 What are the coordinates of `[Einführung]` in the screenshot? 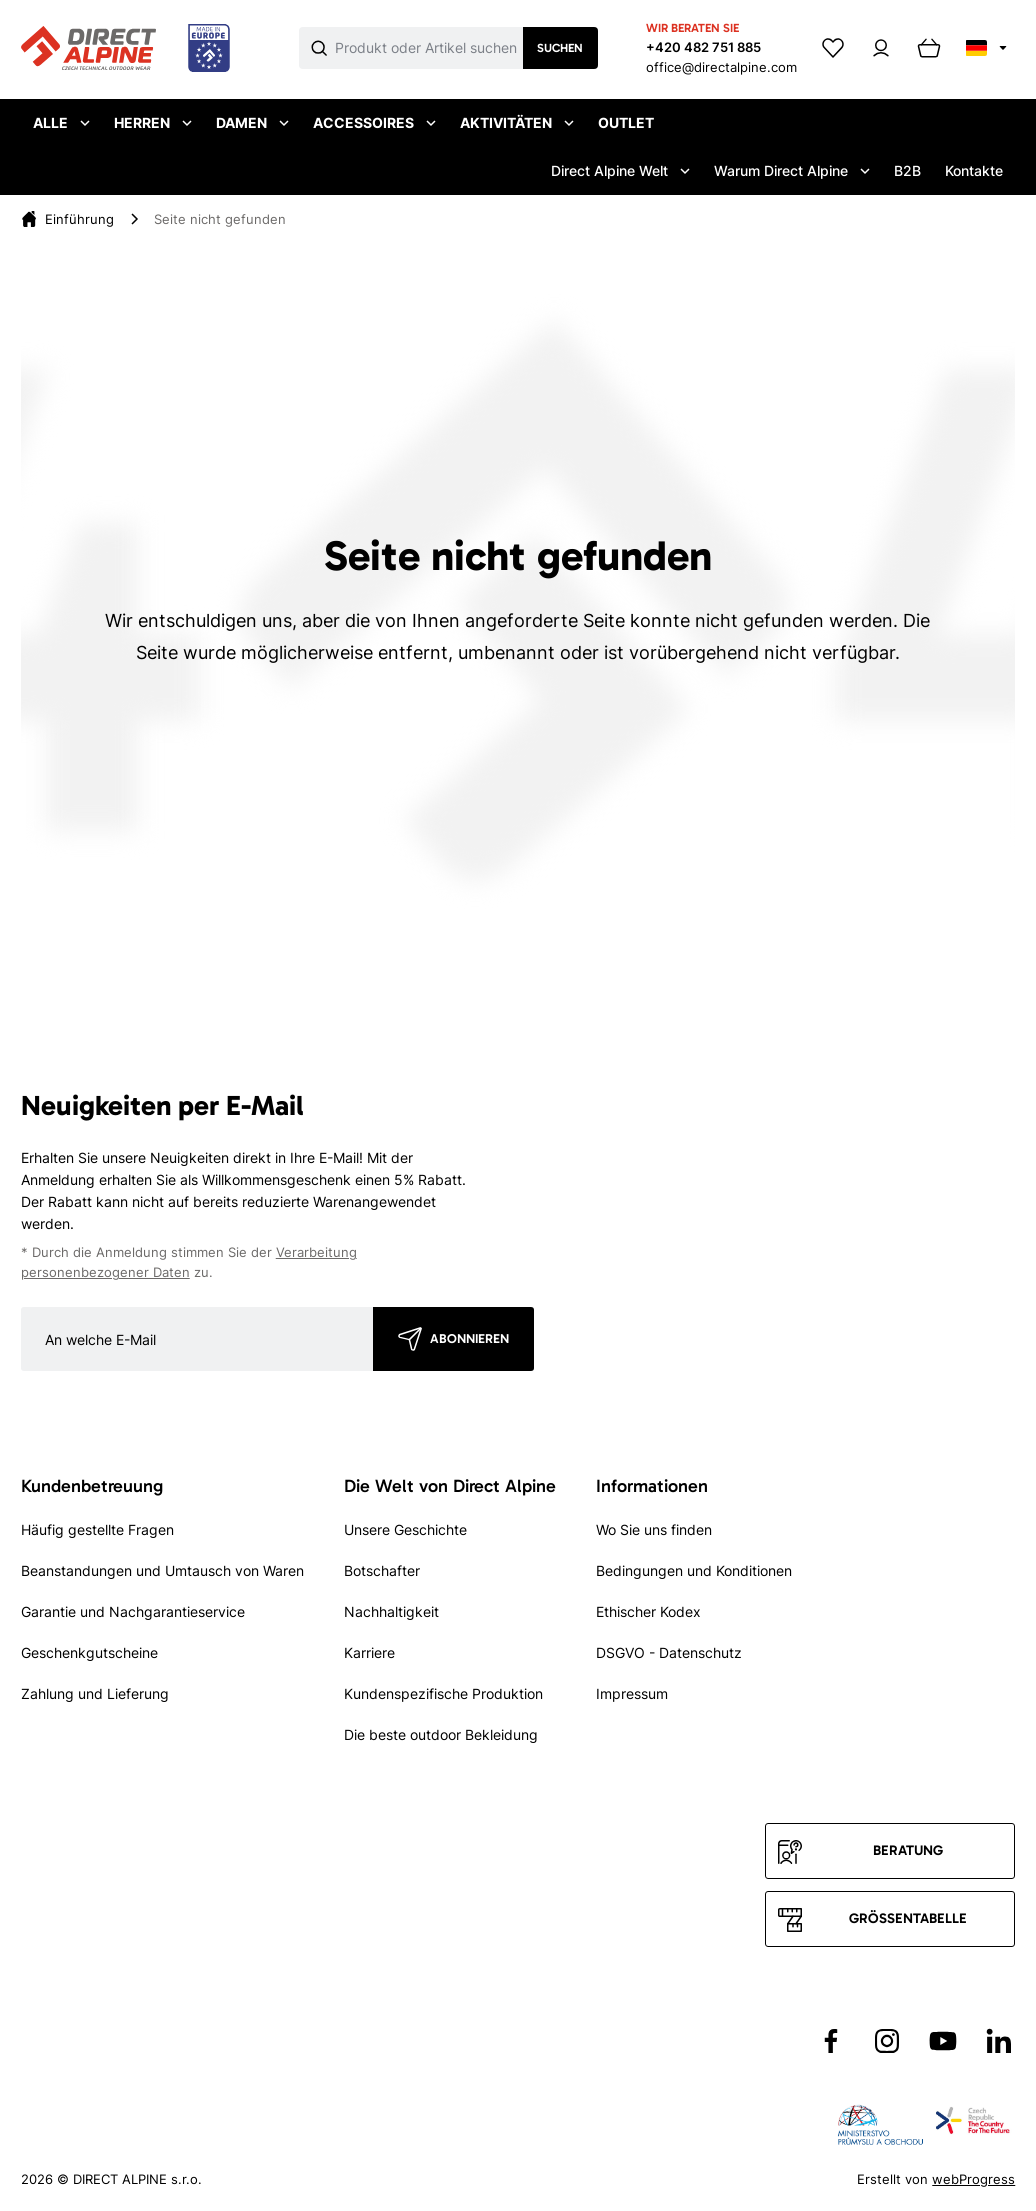 It's located at (79, 219).